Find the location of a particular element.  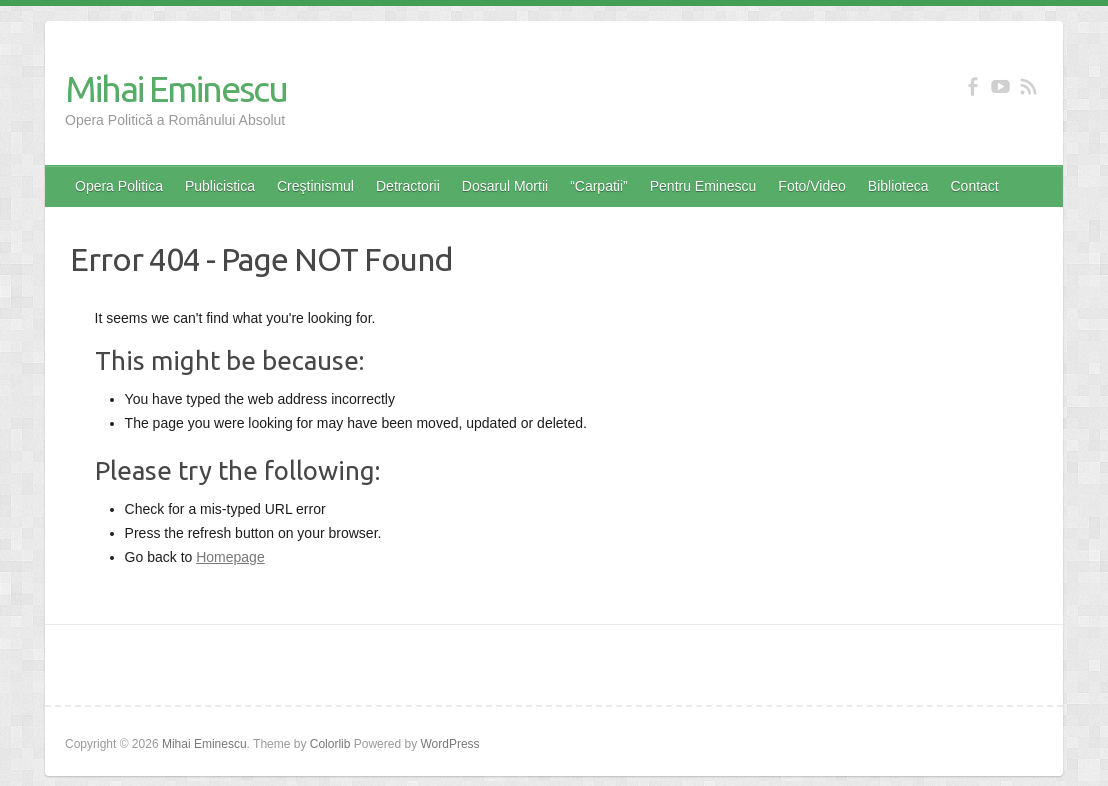

Foto/Video is located at coordinates (811, 186).